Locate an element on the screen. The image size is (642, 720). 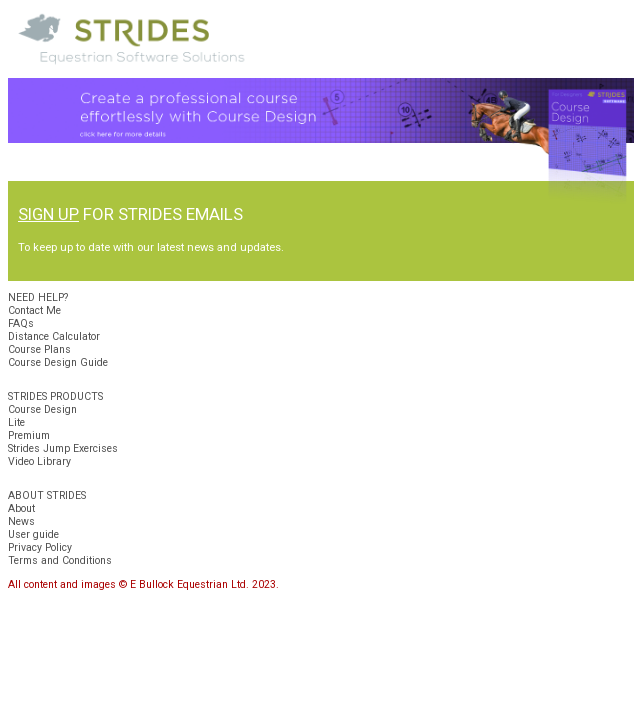
Terms and Conditions is located at coordinates (60, 560).